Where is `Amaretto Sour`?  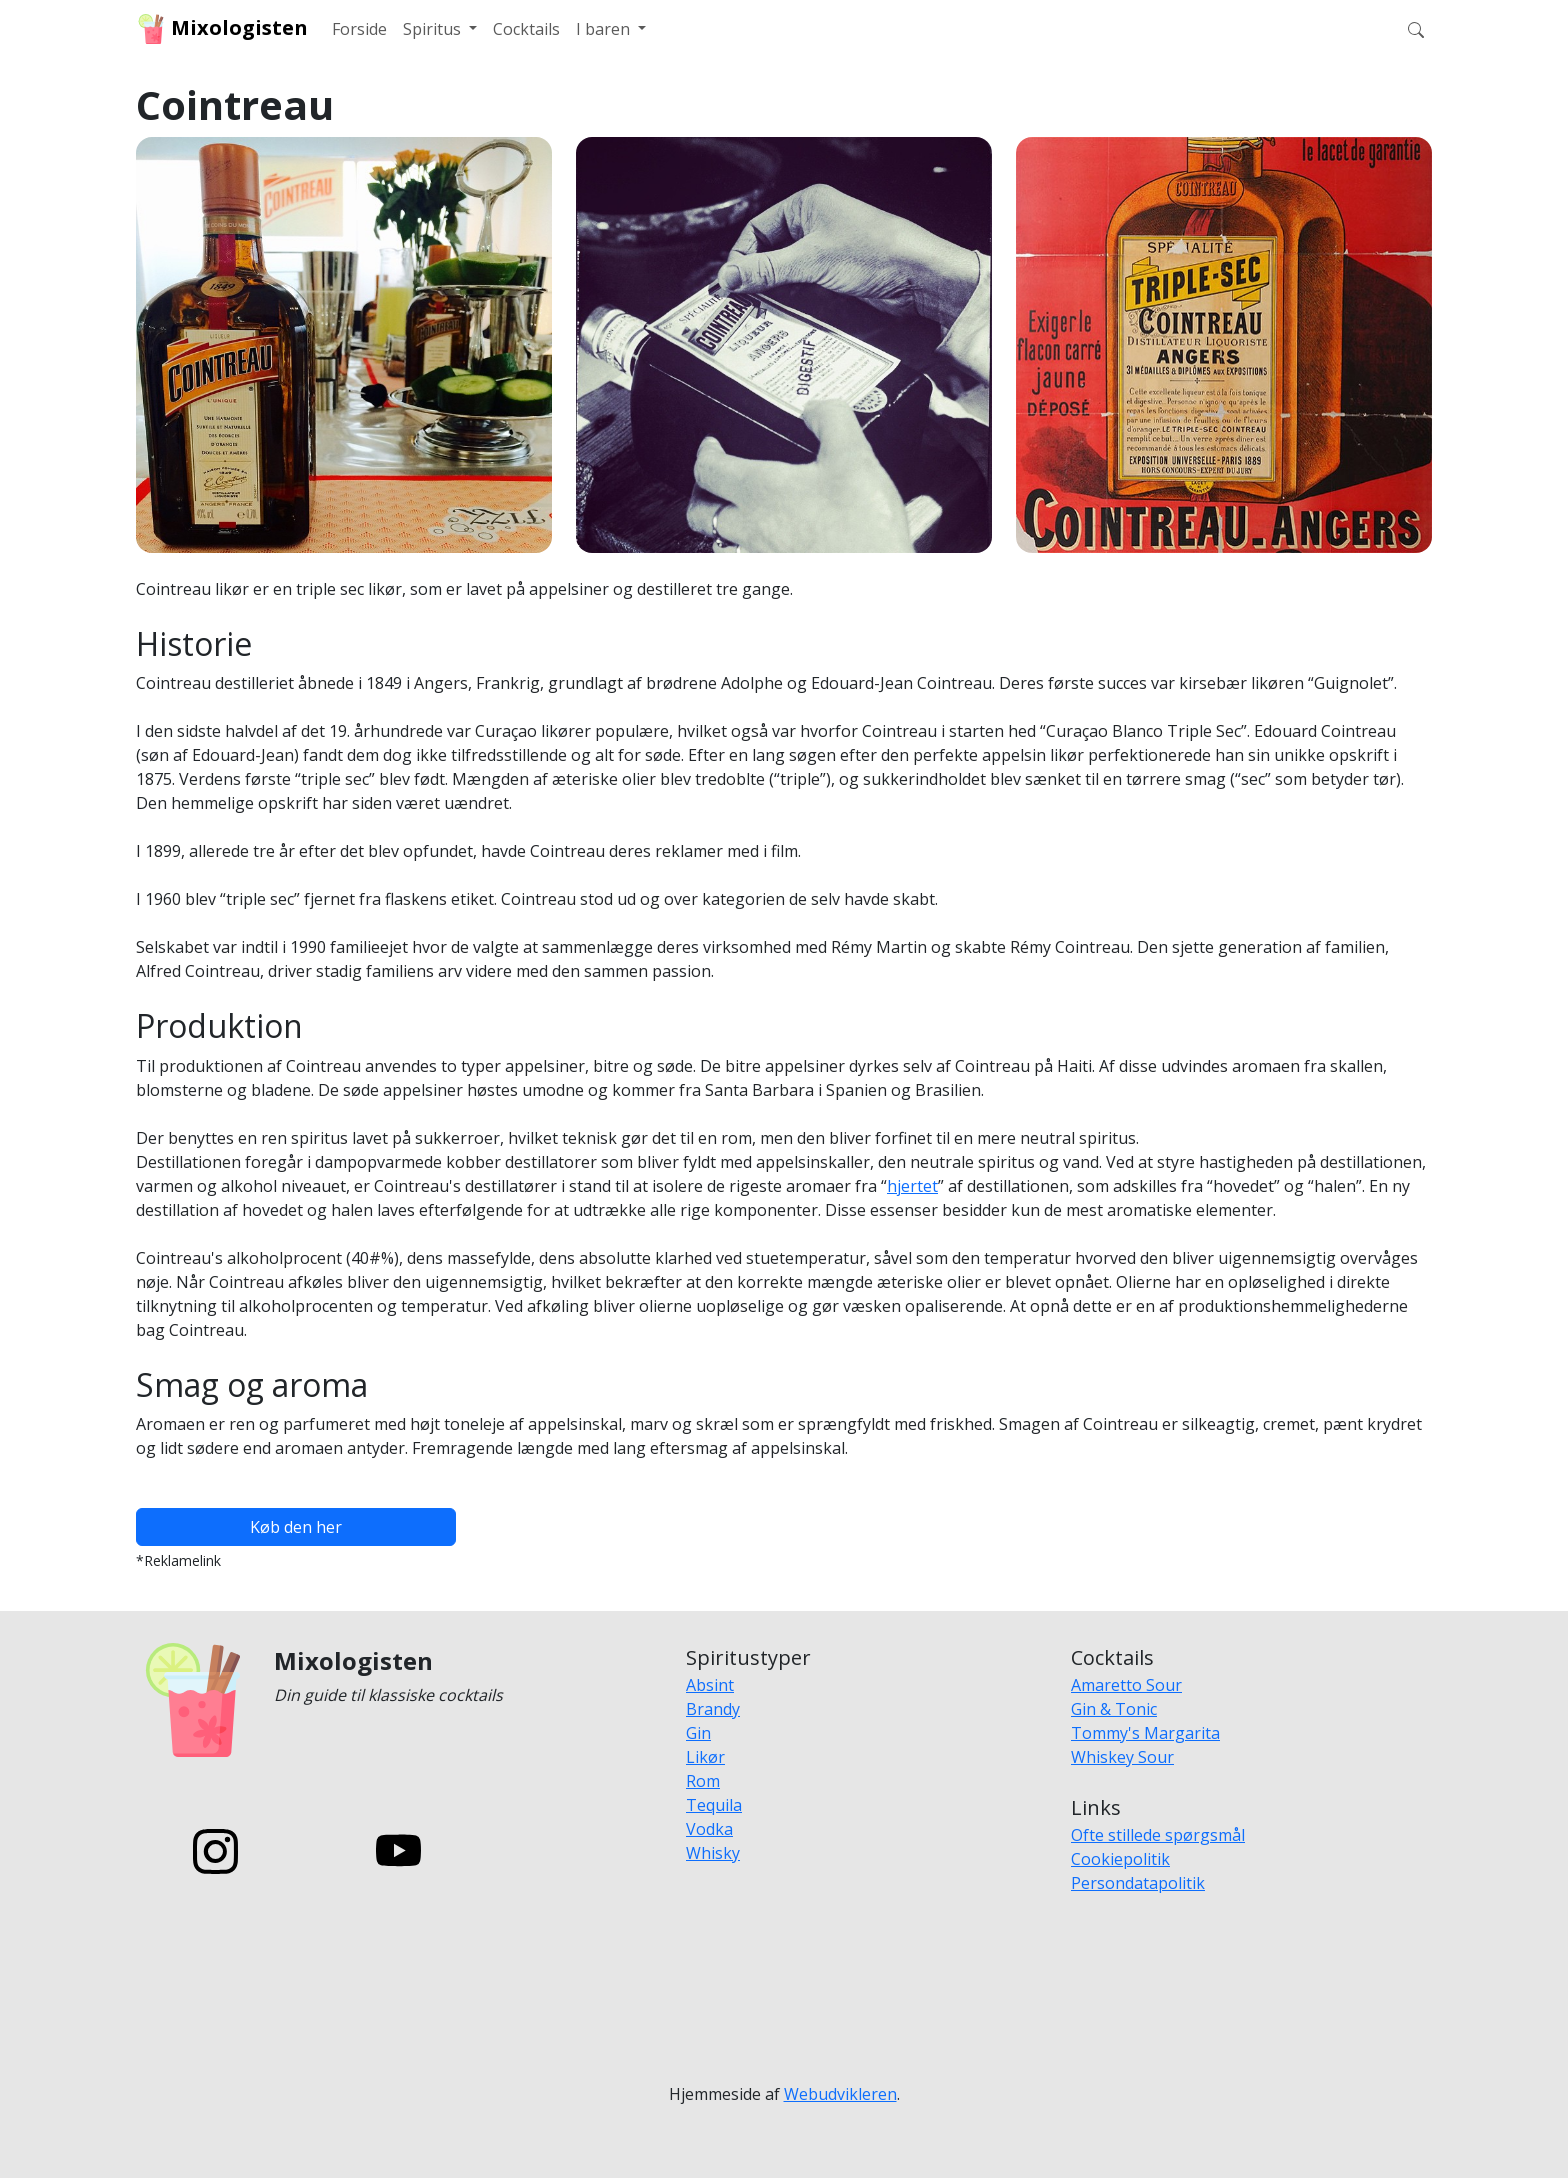 Amaretto Sour is located at coordinates (1126, 1685).